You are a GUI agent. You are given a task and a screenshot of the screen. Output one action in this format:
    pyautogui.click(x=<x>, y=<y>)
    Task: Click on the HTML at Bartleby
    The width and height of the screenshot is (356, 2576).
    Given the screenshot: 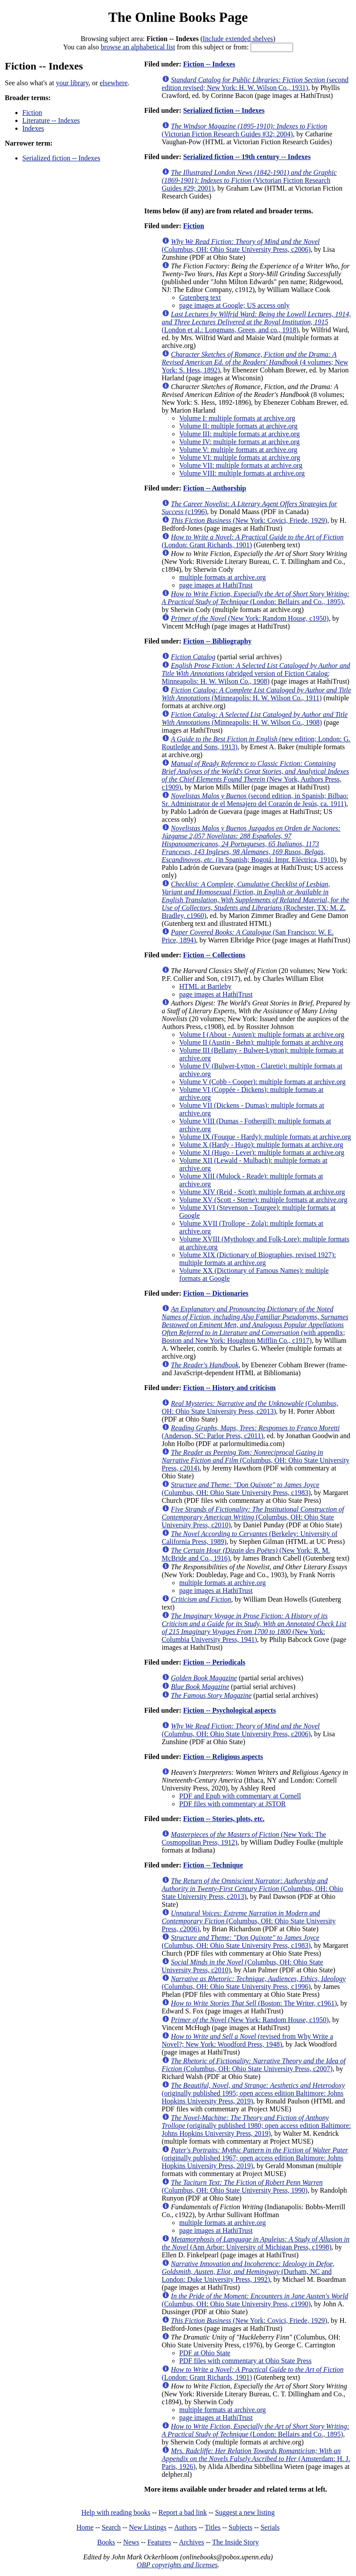 What is the action you would take?
    pyautogui.click(x=205, y=986)
    